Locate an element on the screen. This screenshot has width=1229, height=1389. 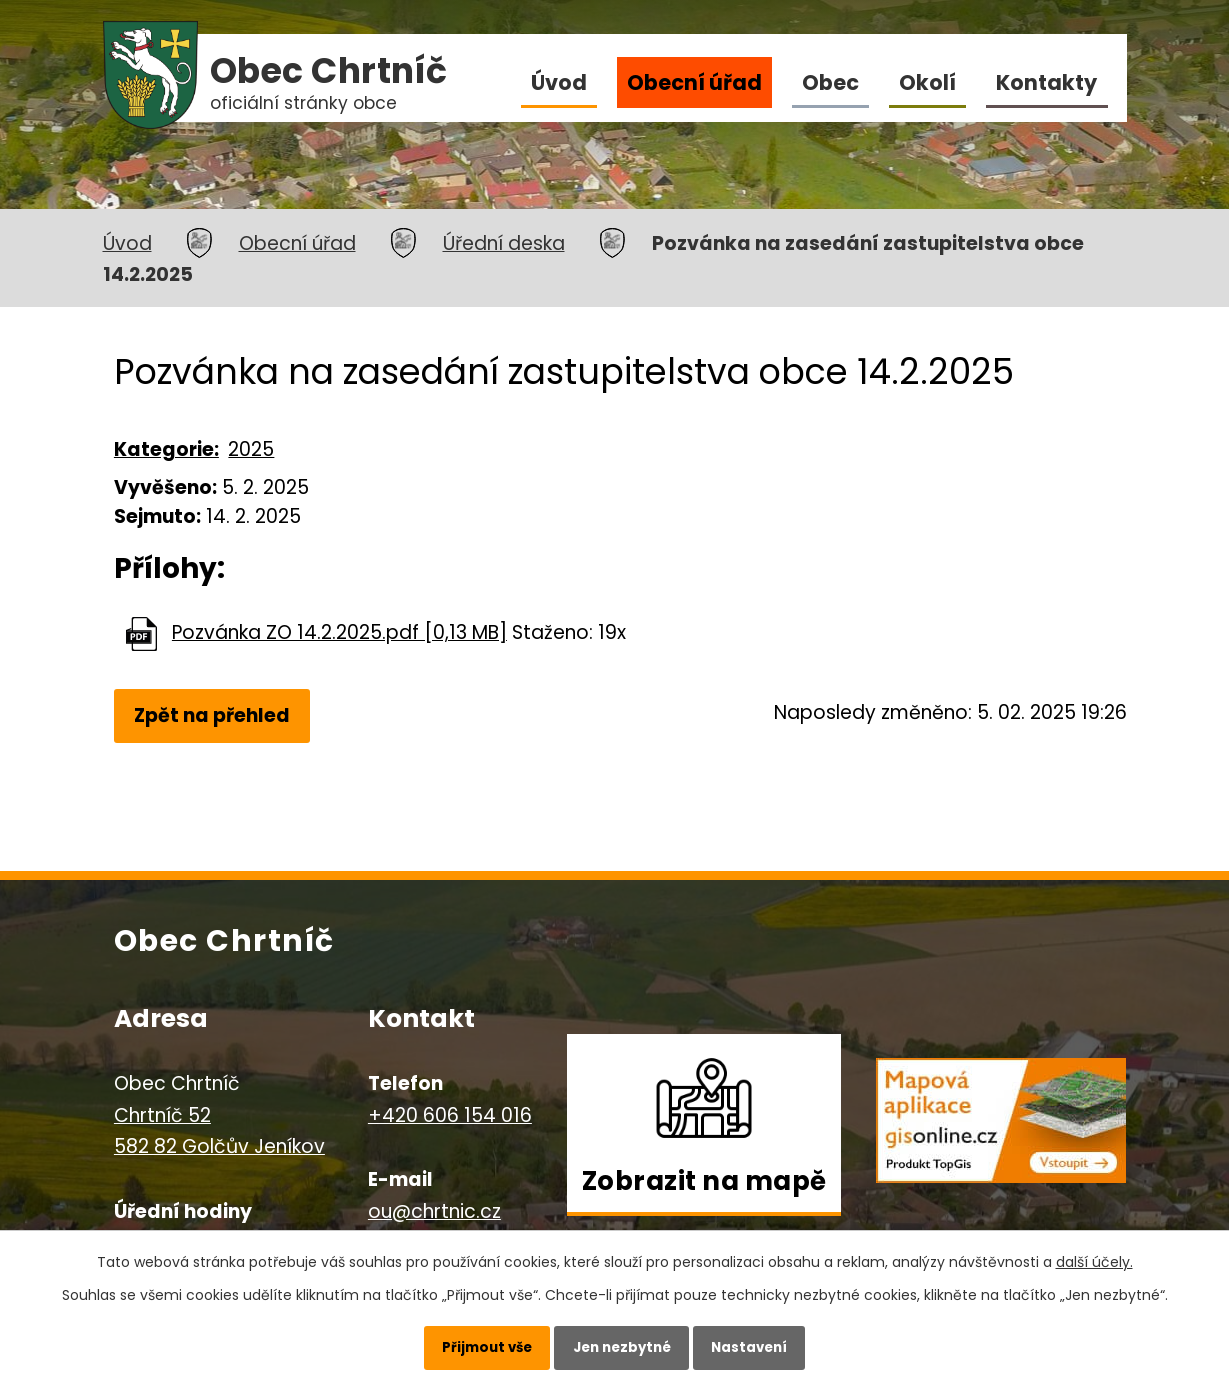
Zpět na přehled is located at coordinates (215, 716).